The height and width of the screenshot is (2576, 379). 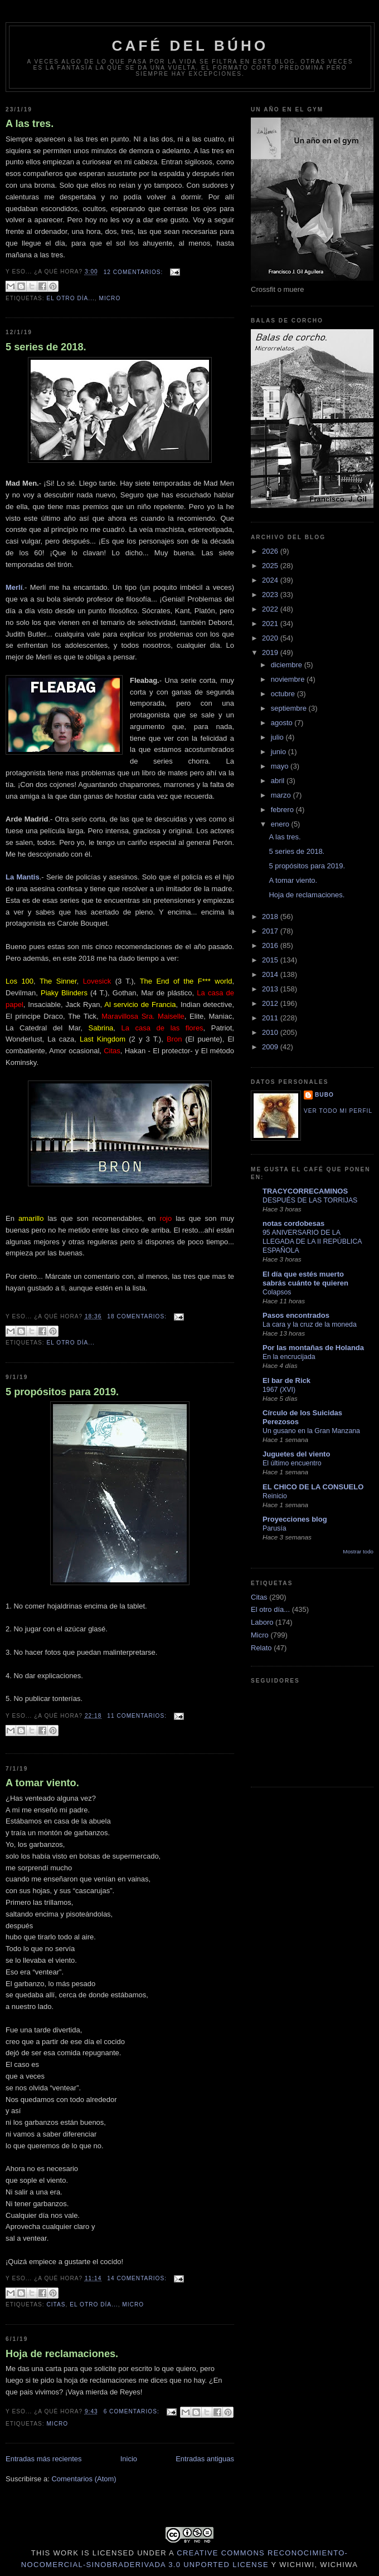 I want to click on diciembre, so click(x=287, y=665).